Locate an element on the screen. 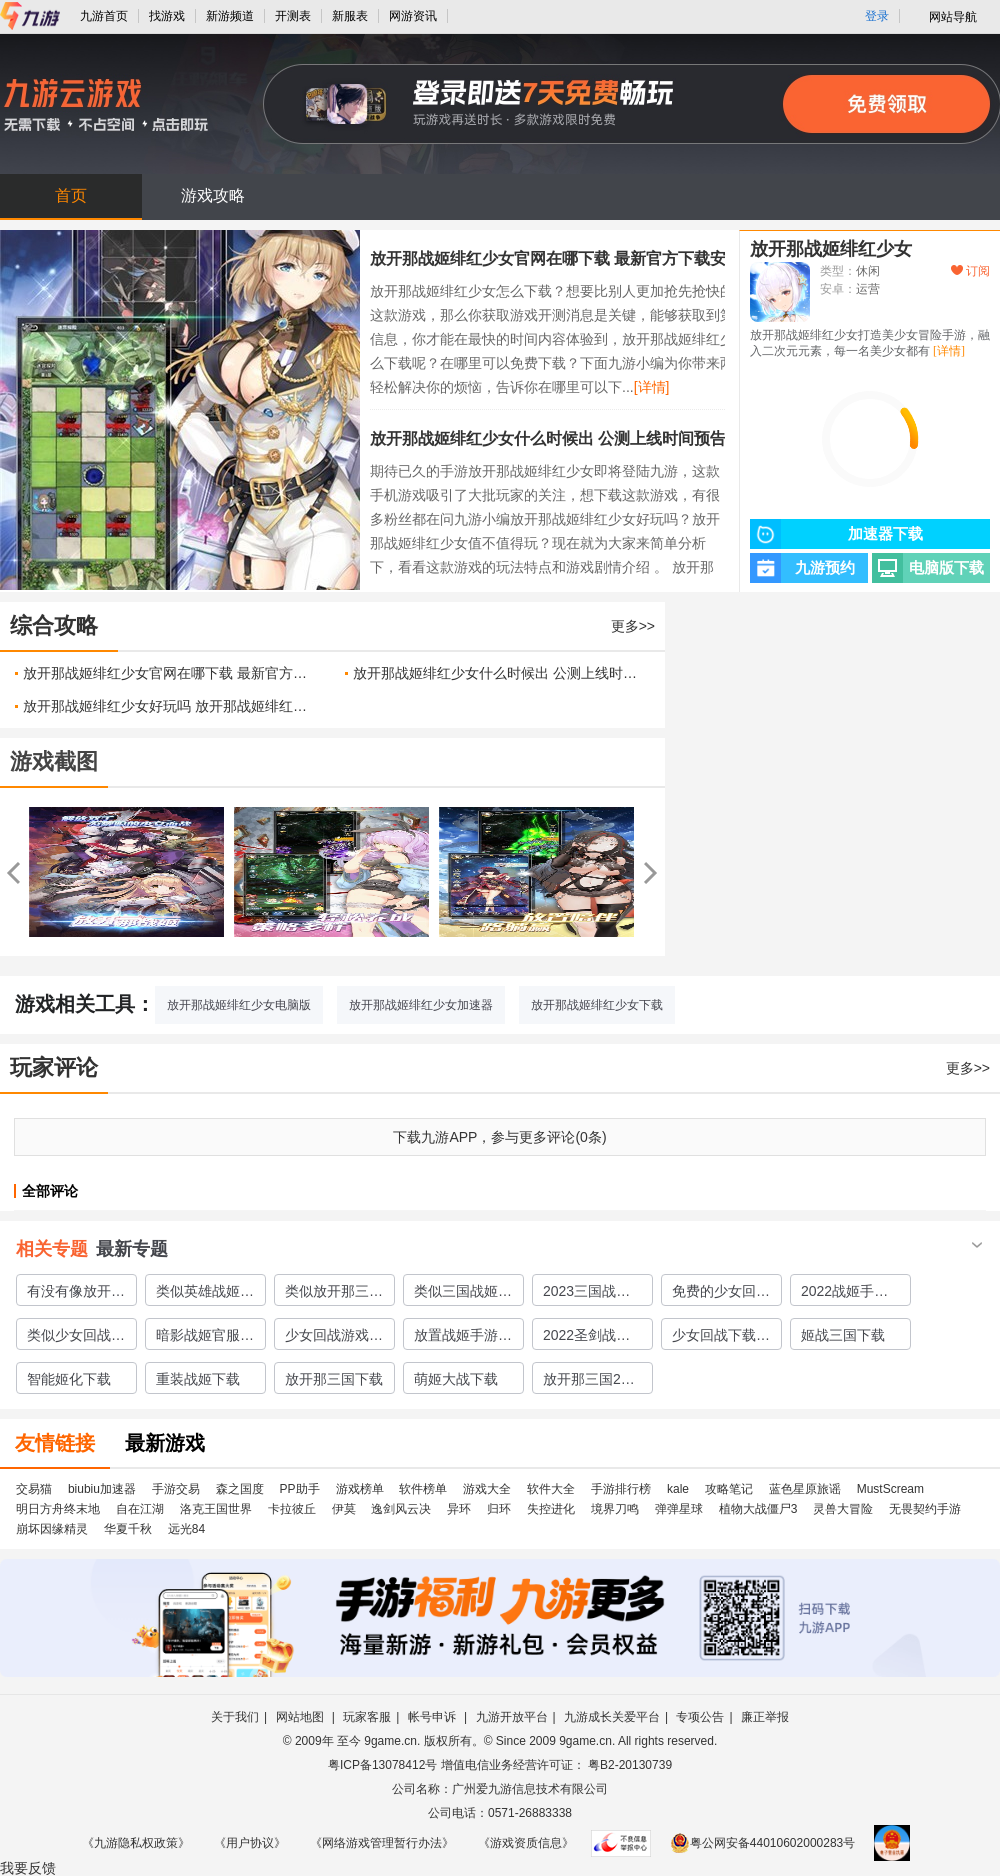 Image resolution: width=1000 pixels, height=1876 pixels. 暗影战姬官服下载地址 is located at coordinates (205, 1338).